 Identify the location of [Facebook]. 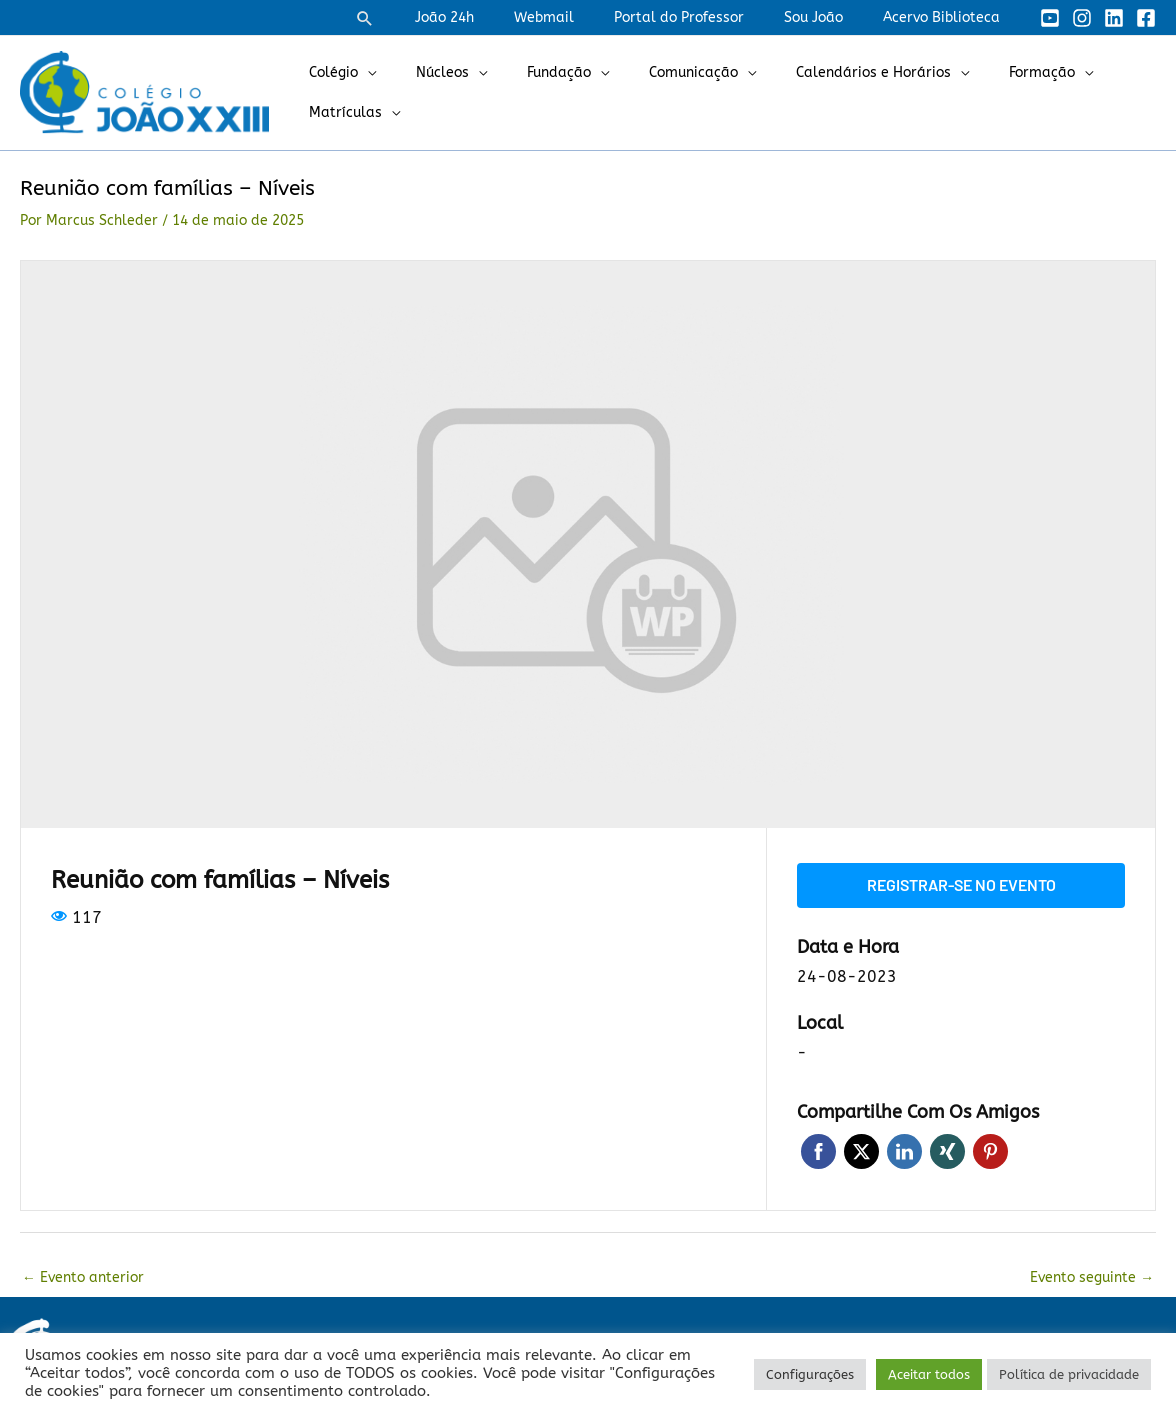
(1146, 18).